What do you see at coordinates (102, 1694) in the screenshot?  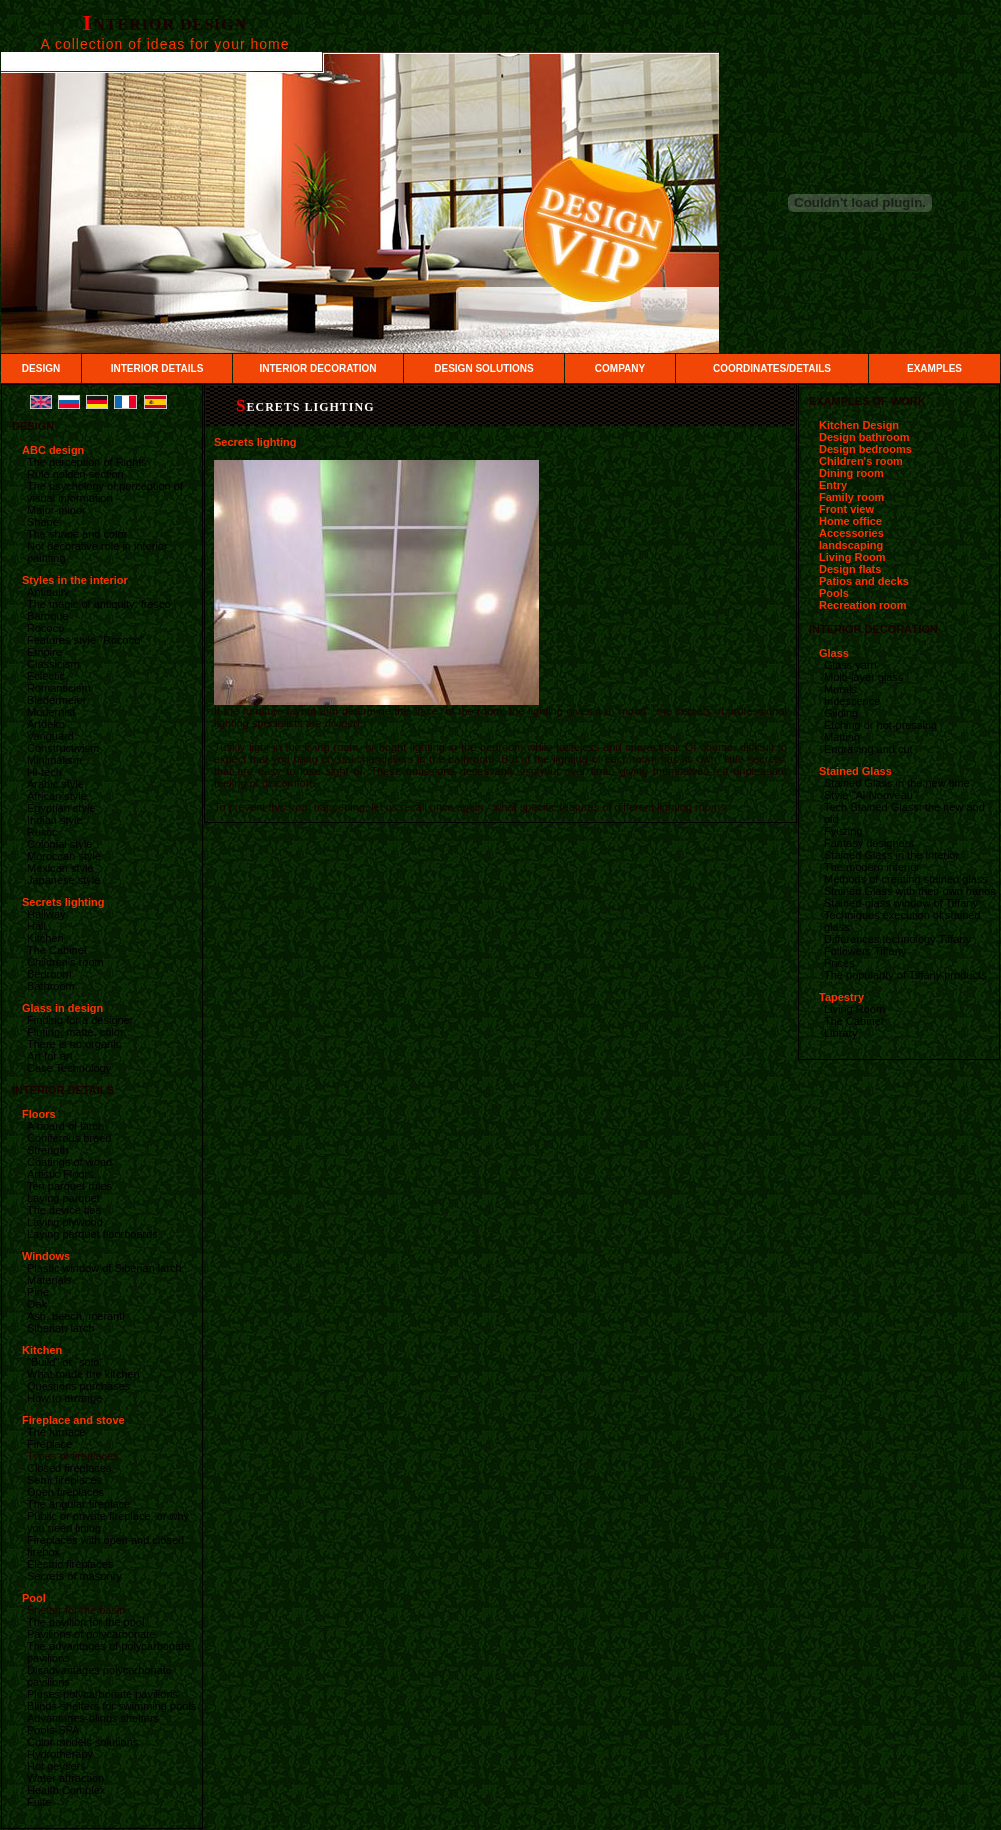 I see `Pluses polycarbonate pavilions` at bounding box center [102, 1694].